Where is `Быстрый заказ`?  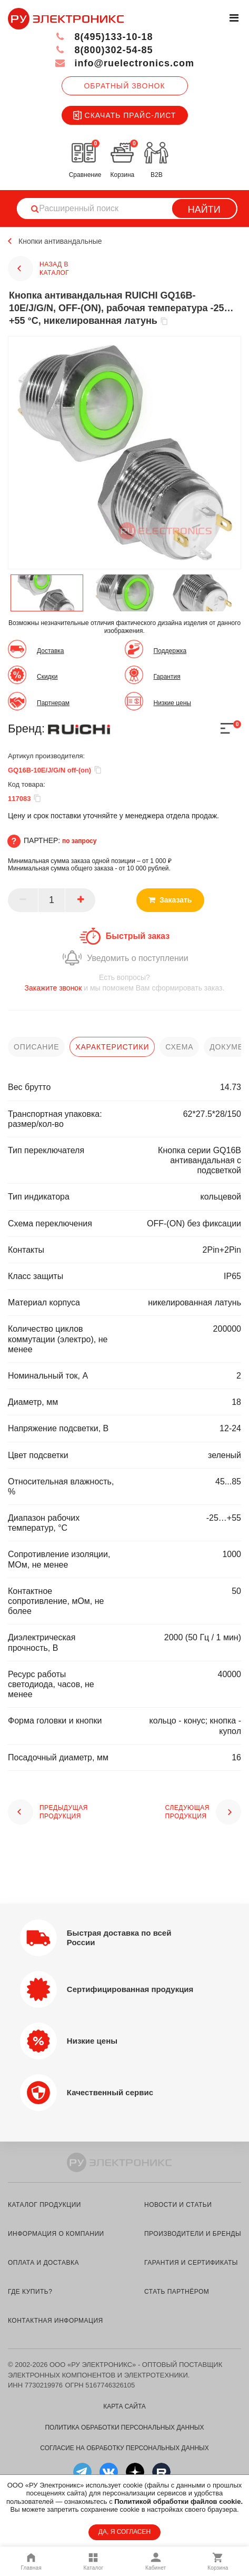
Быстрый заказ is located at coordinates (138, 936).